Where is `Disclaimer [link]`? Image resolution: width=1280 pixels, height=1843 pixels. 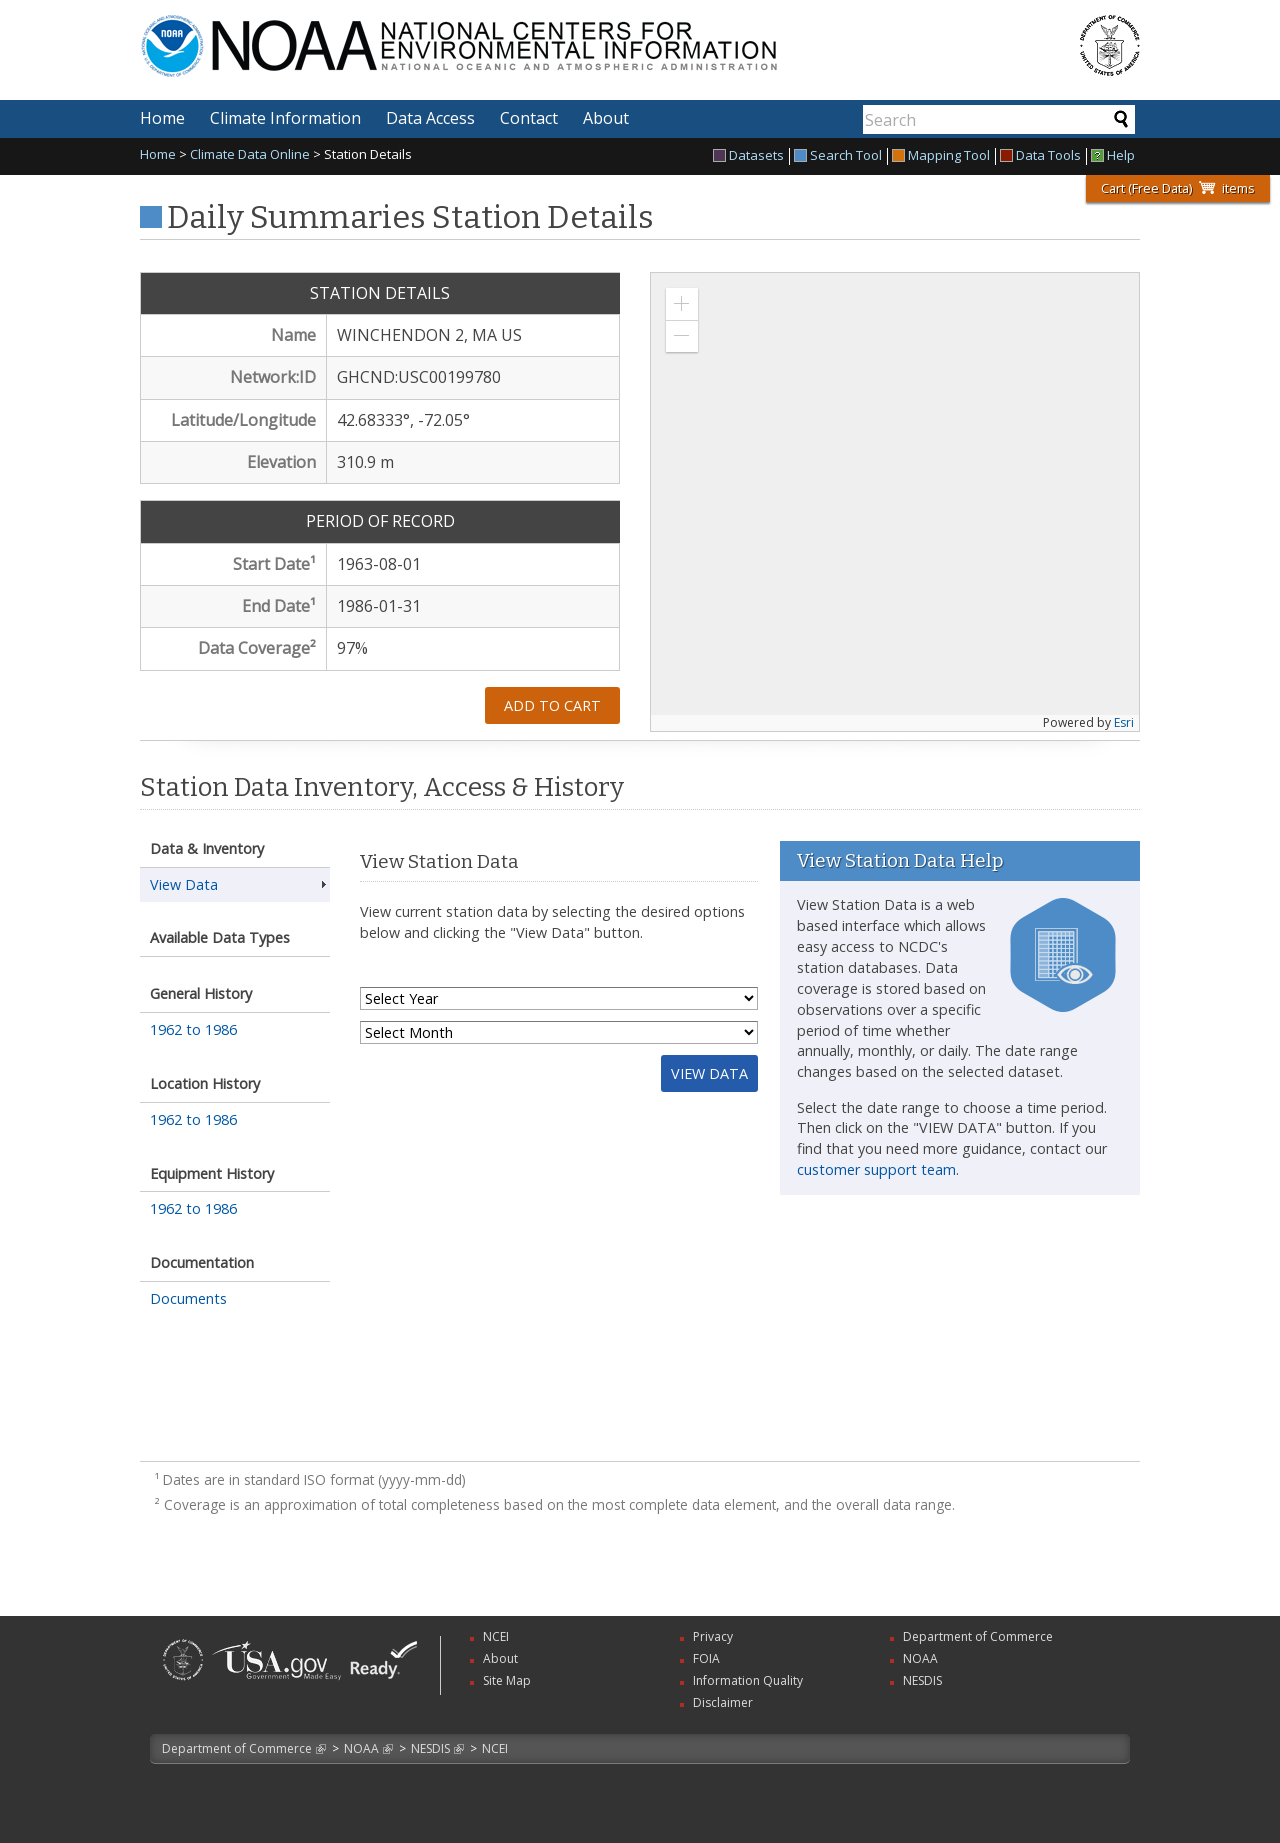
Disclaimer [link] is located at coordinates (723, 1702).